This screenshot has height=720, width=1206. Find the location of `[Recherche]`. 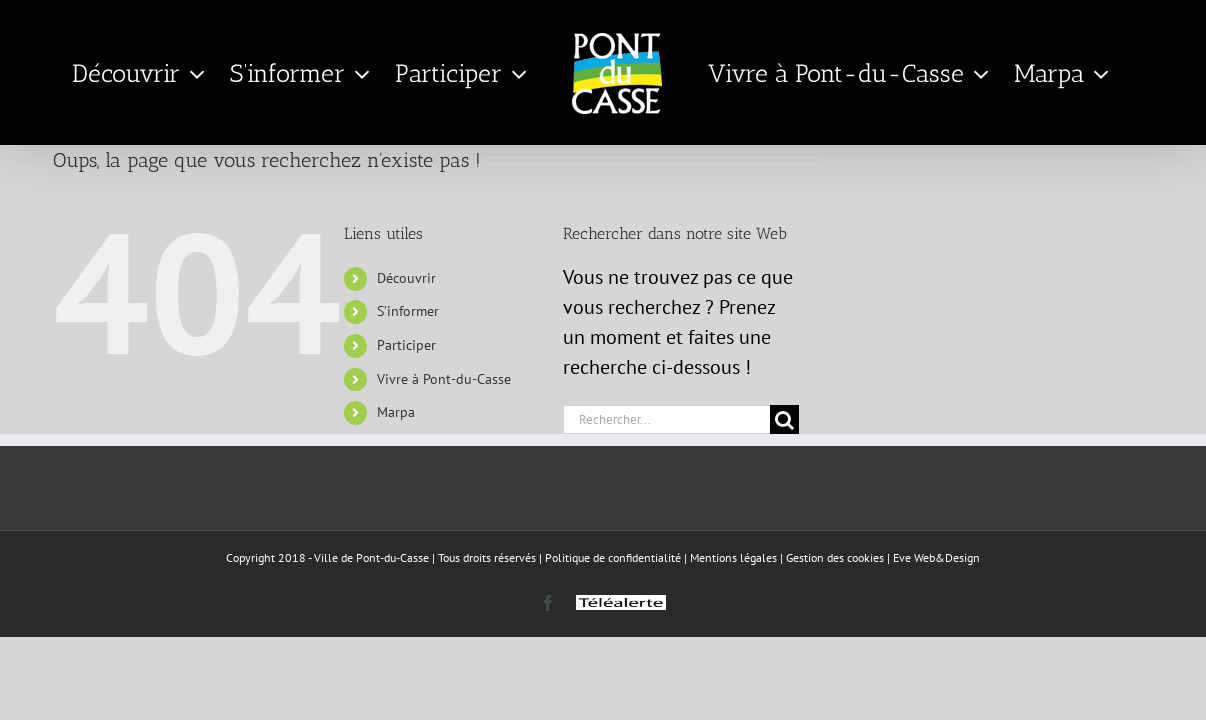

[Recherche] is located at coordinates (784, 419).